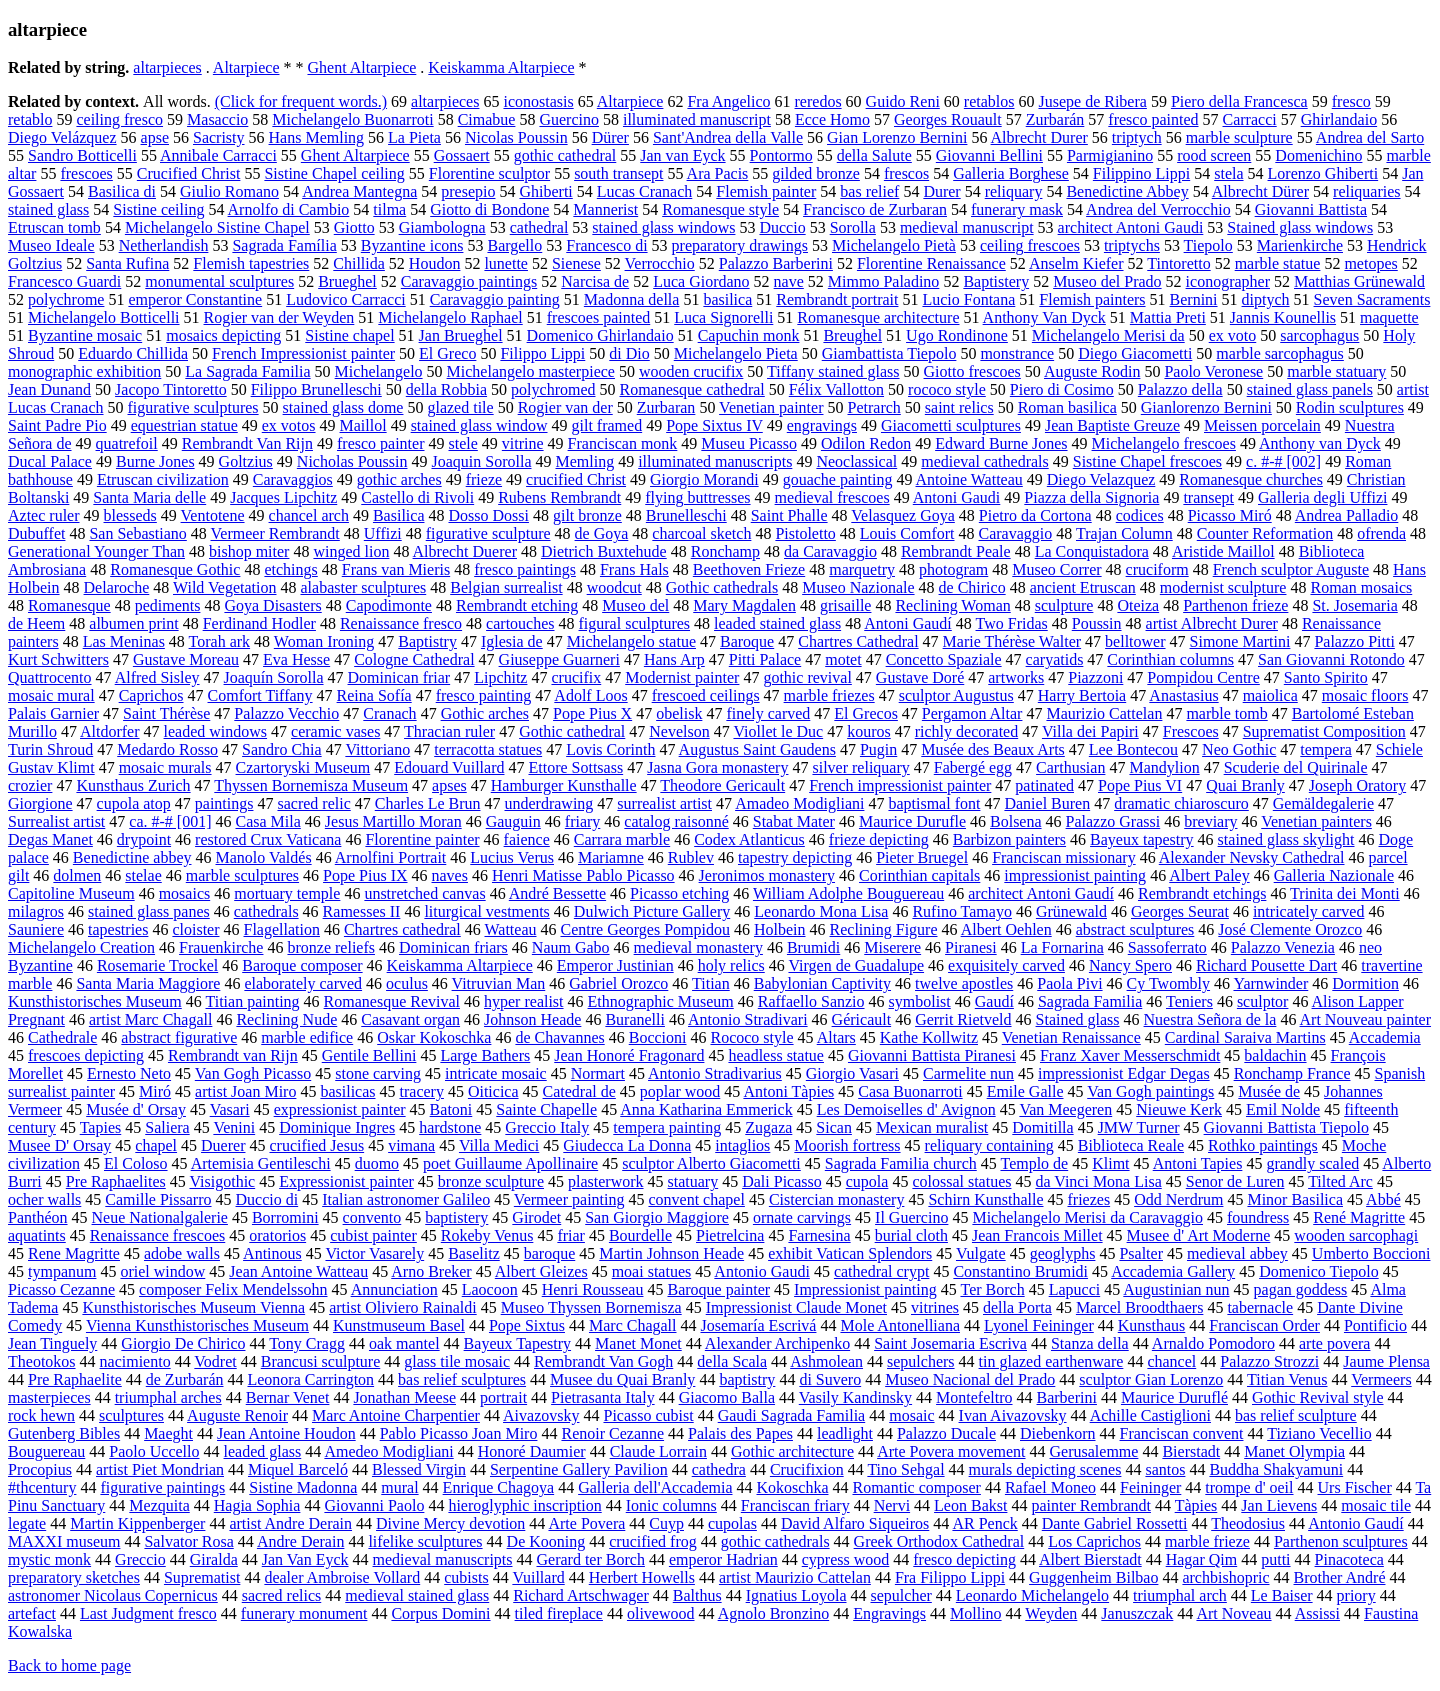 This screenshot has width=1440, height=1691. What do you see at coordinates (565, 155) in the screenshot?
I see `gothic cathedral` at bounding box center [565, 155].